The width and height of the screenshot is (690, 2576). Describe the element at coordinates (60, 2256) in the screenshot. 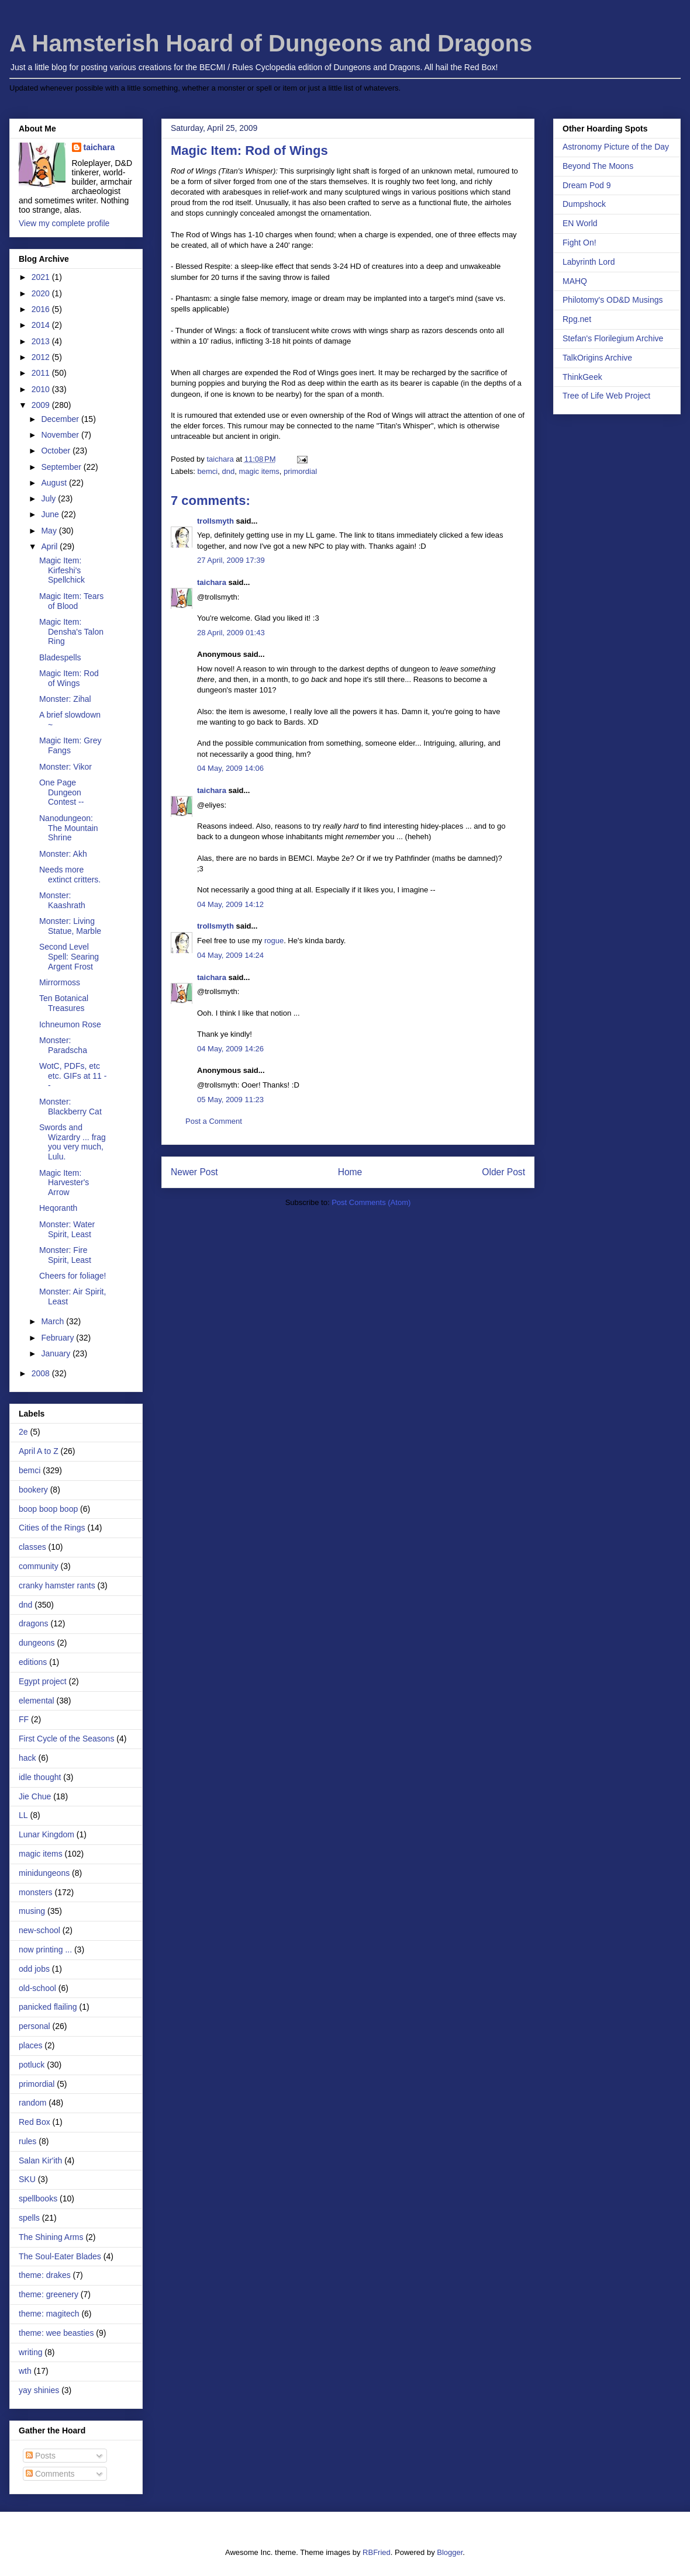

I see `The Soul-Eater Blades` at that location.